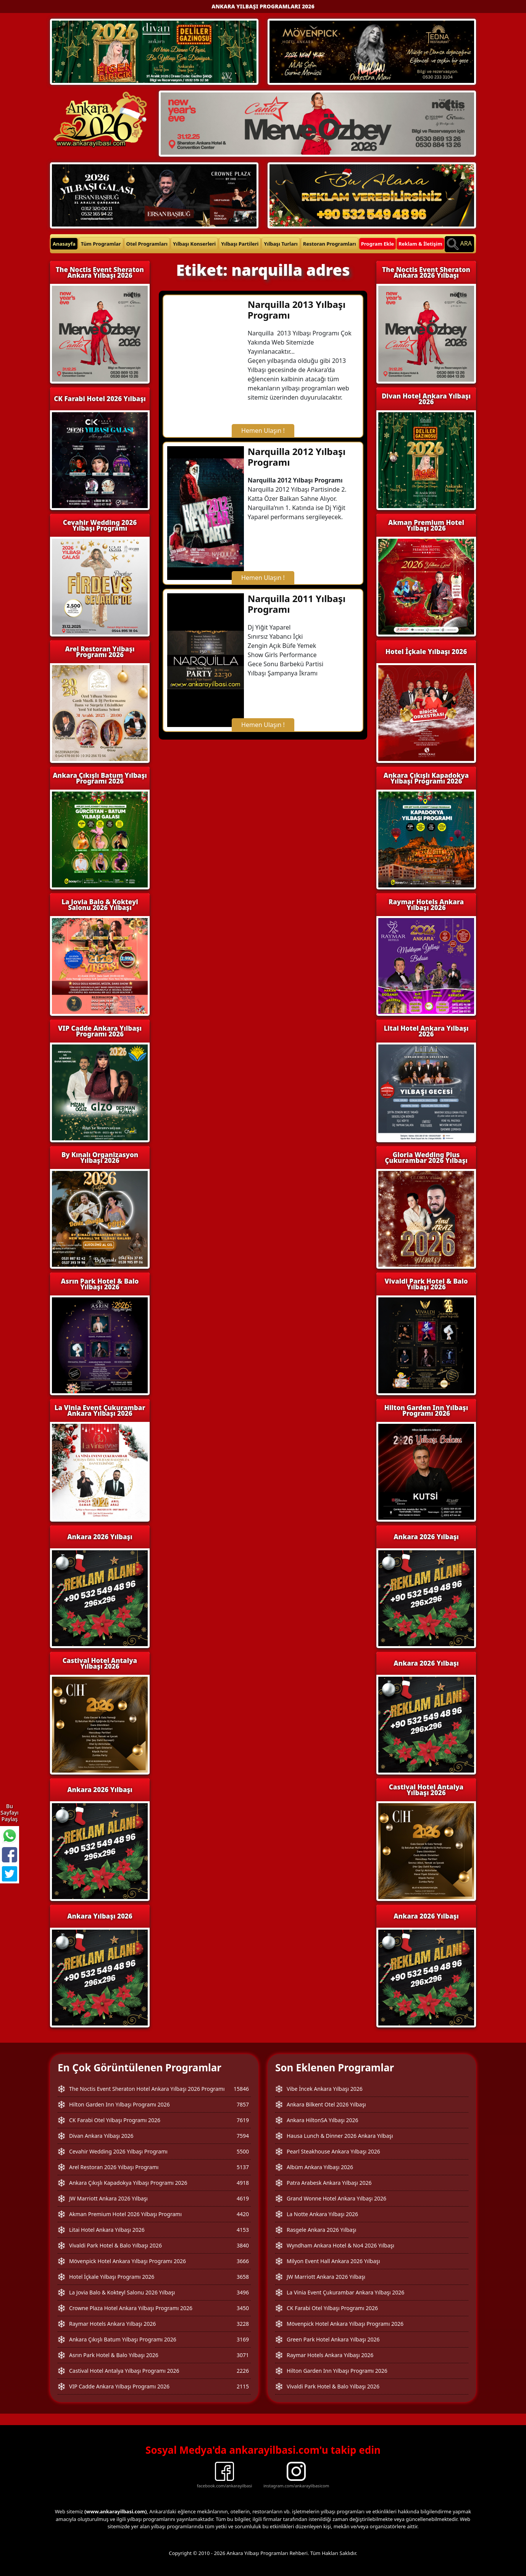  What do you see at coordinates (296, 604) in the screenshot?
I see `Narquilla 2011 Yılbaşı Programı` at bounding box center [296, 604].